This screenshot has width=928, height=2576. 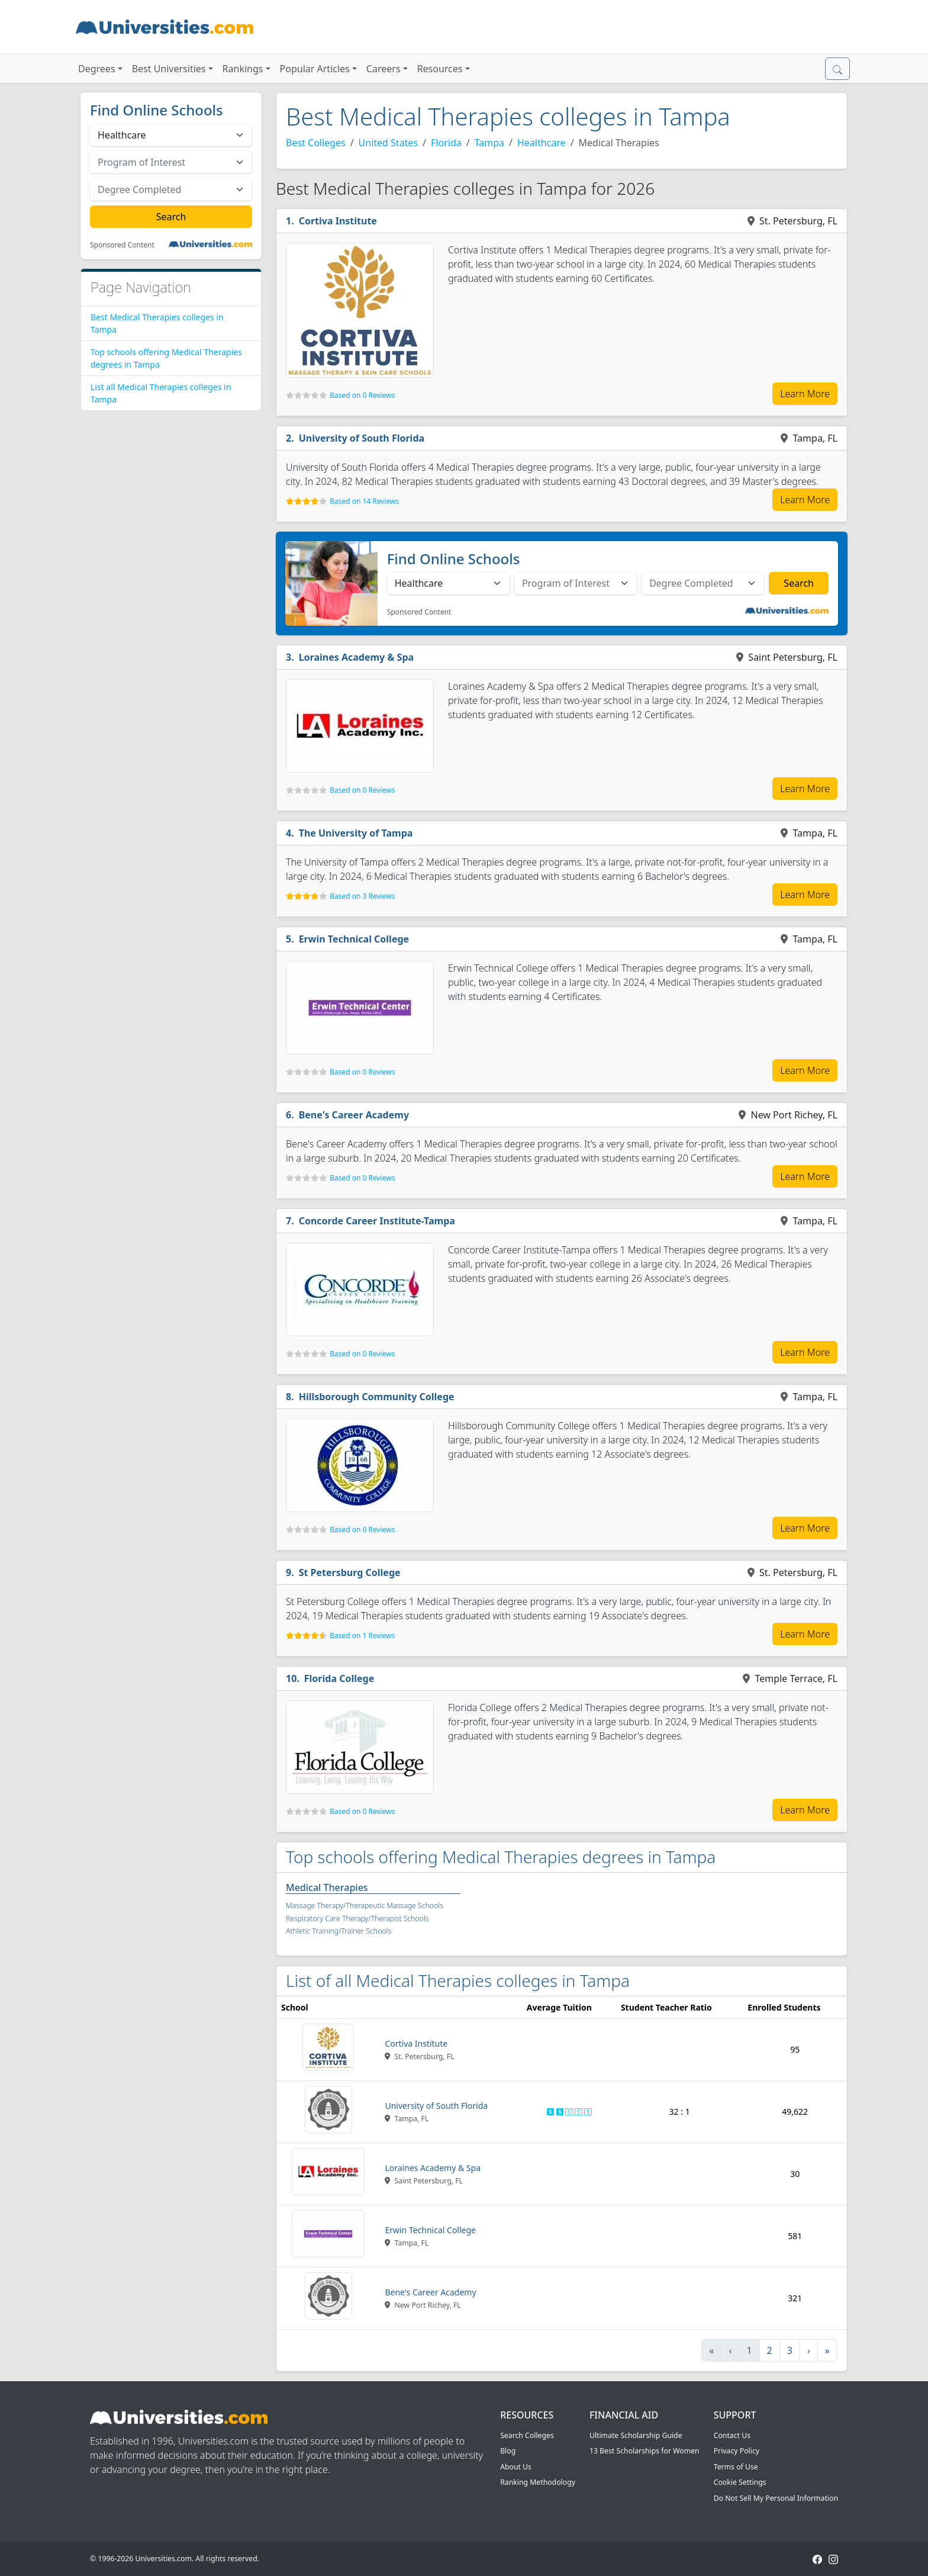 What do you see at coordinates (362, 395) in the screenshot?
I see `Based on 0 Reviews` at bounding box center [362, 395].